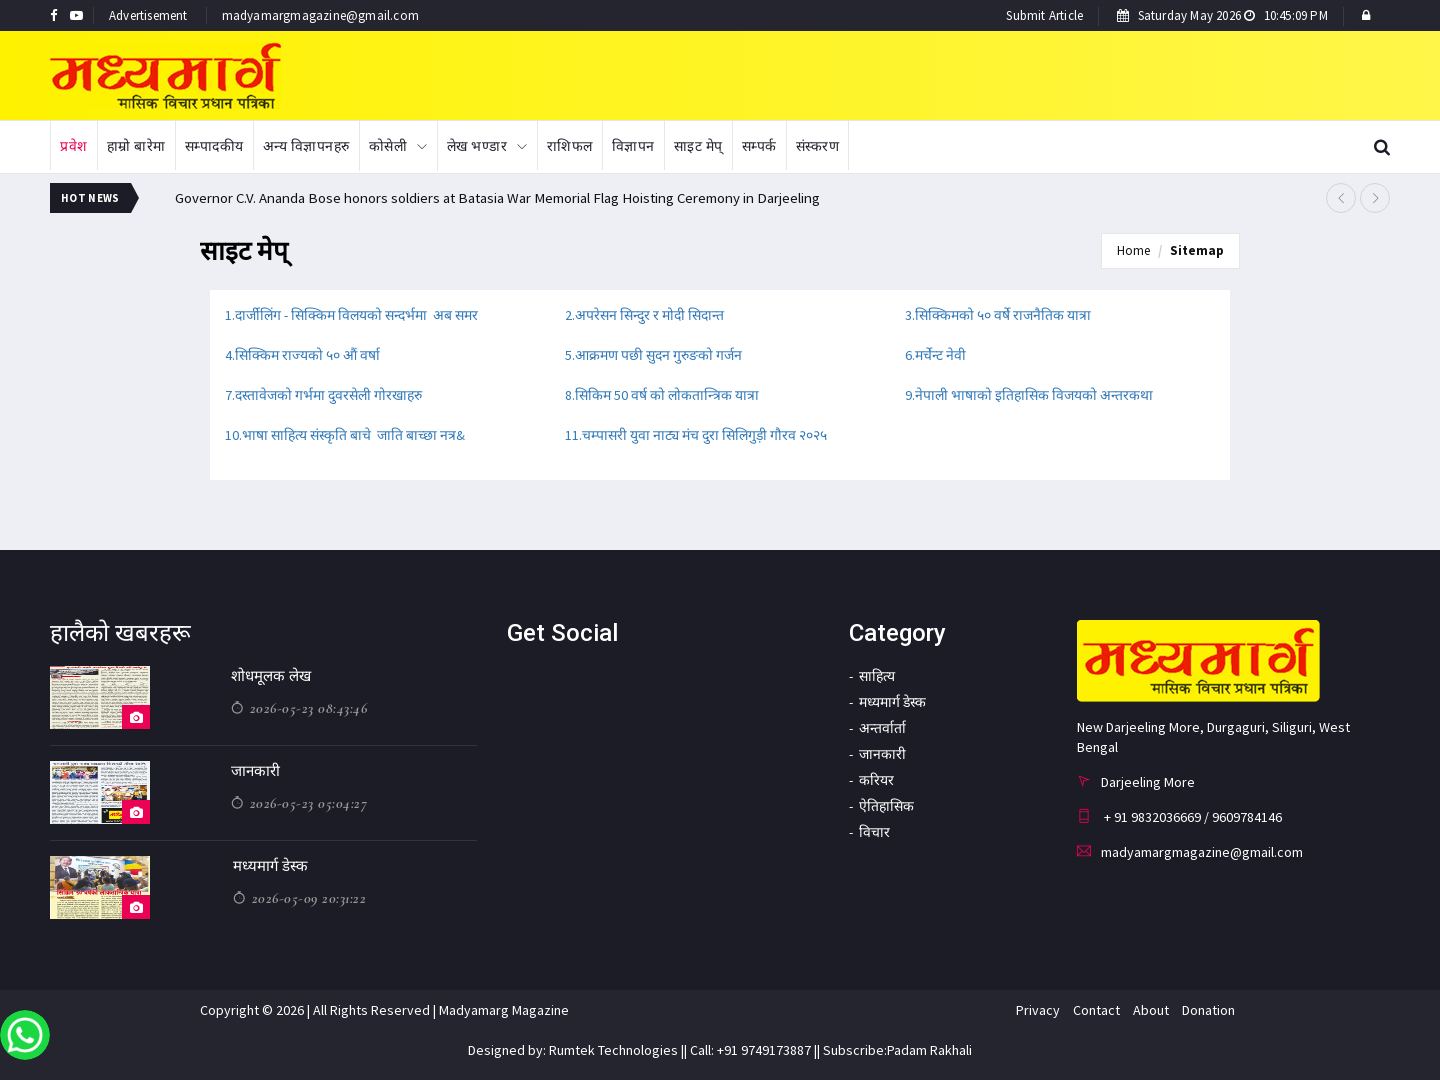  Describe the element at coordinates (1038, 1010) in the screenshot. I see `Privacy` at that location.